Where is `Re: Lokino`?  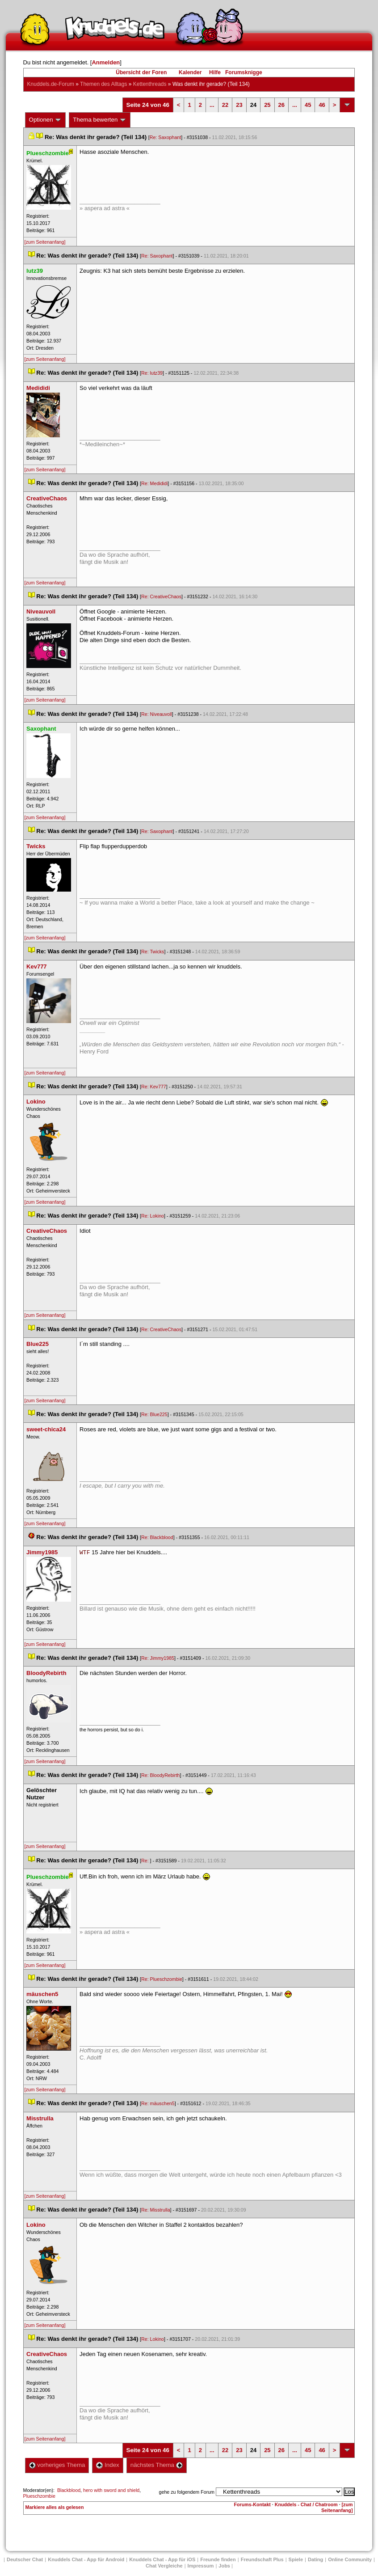
Re: Lokino is located at coordinates (152, 1215).